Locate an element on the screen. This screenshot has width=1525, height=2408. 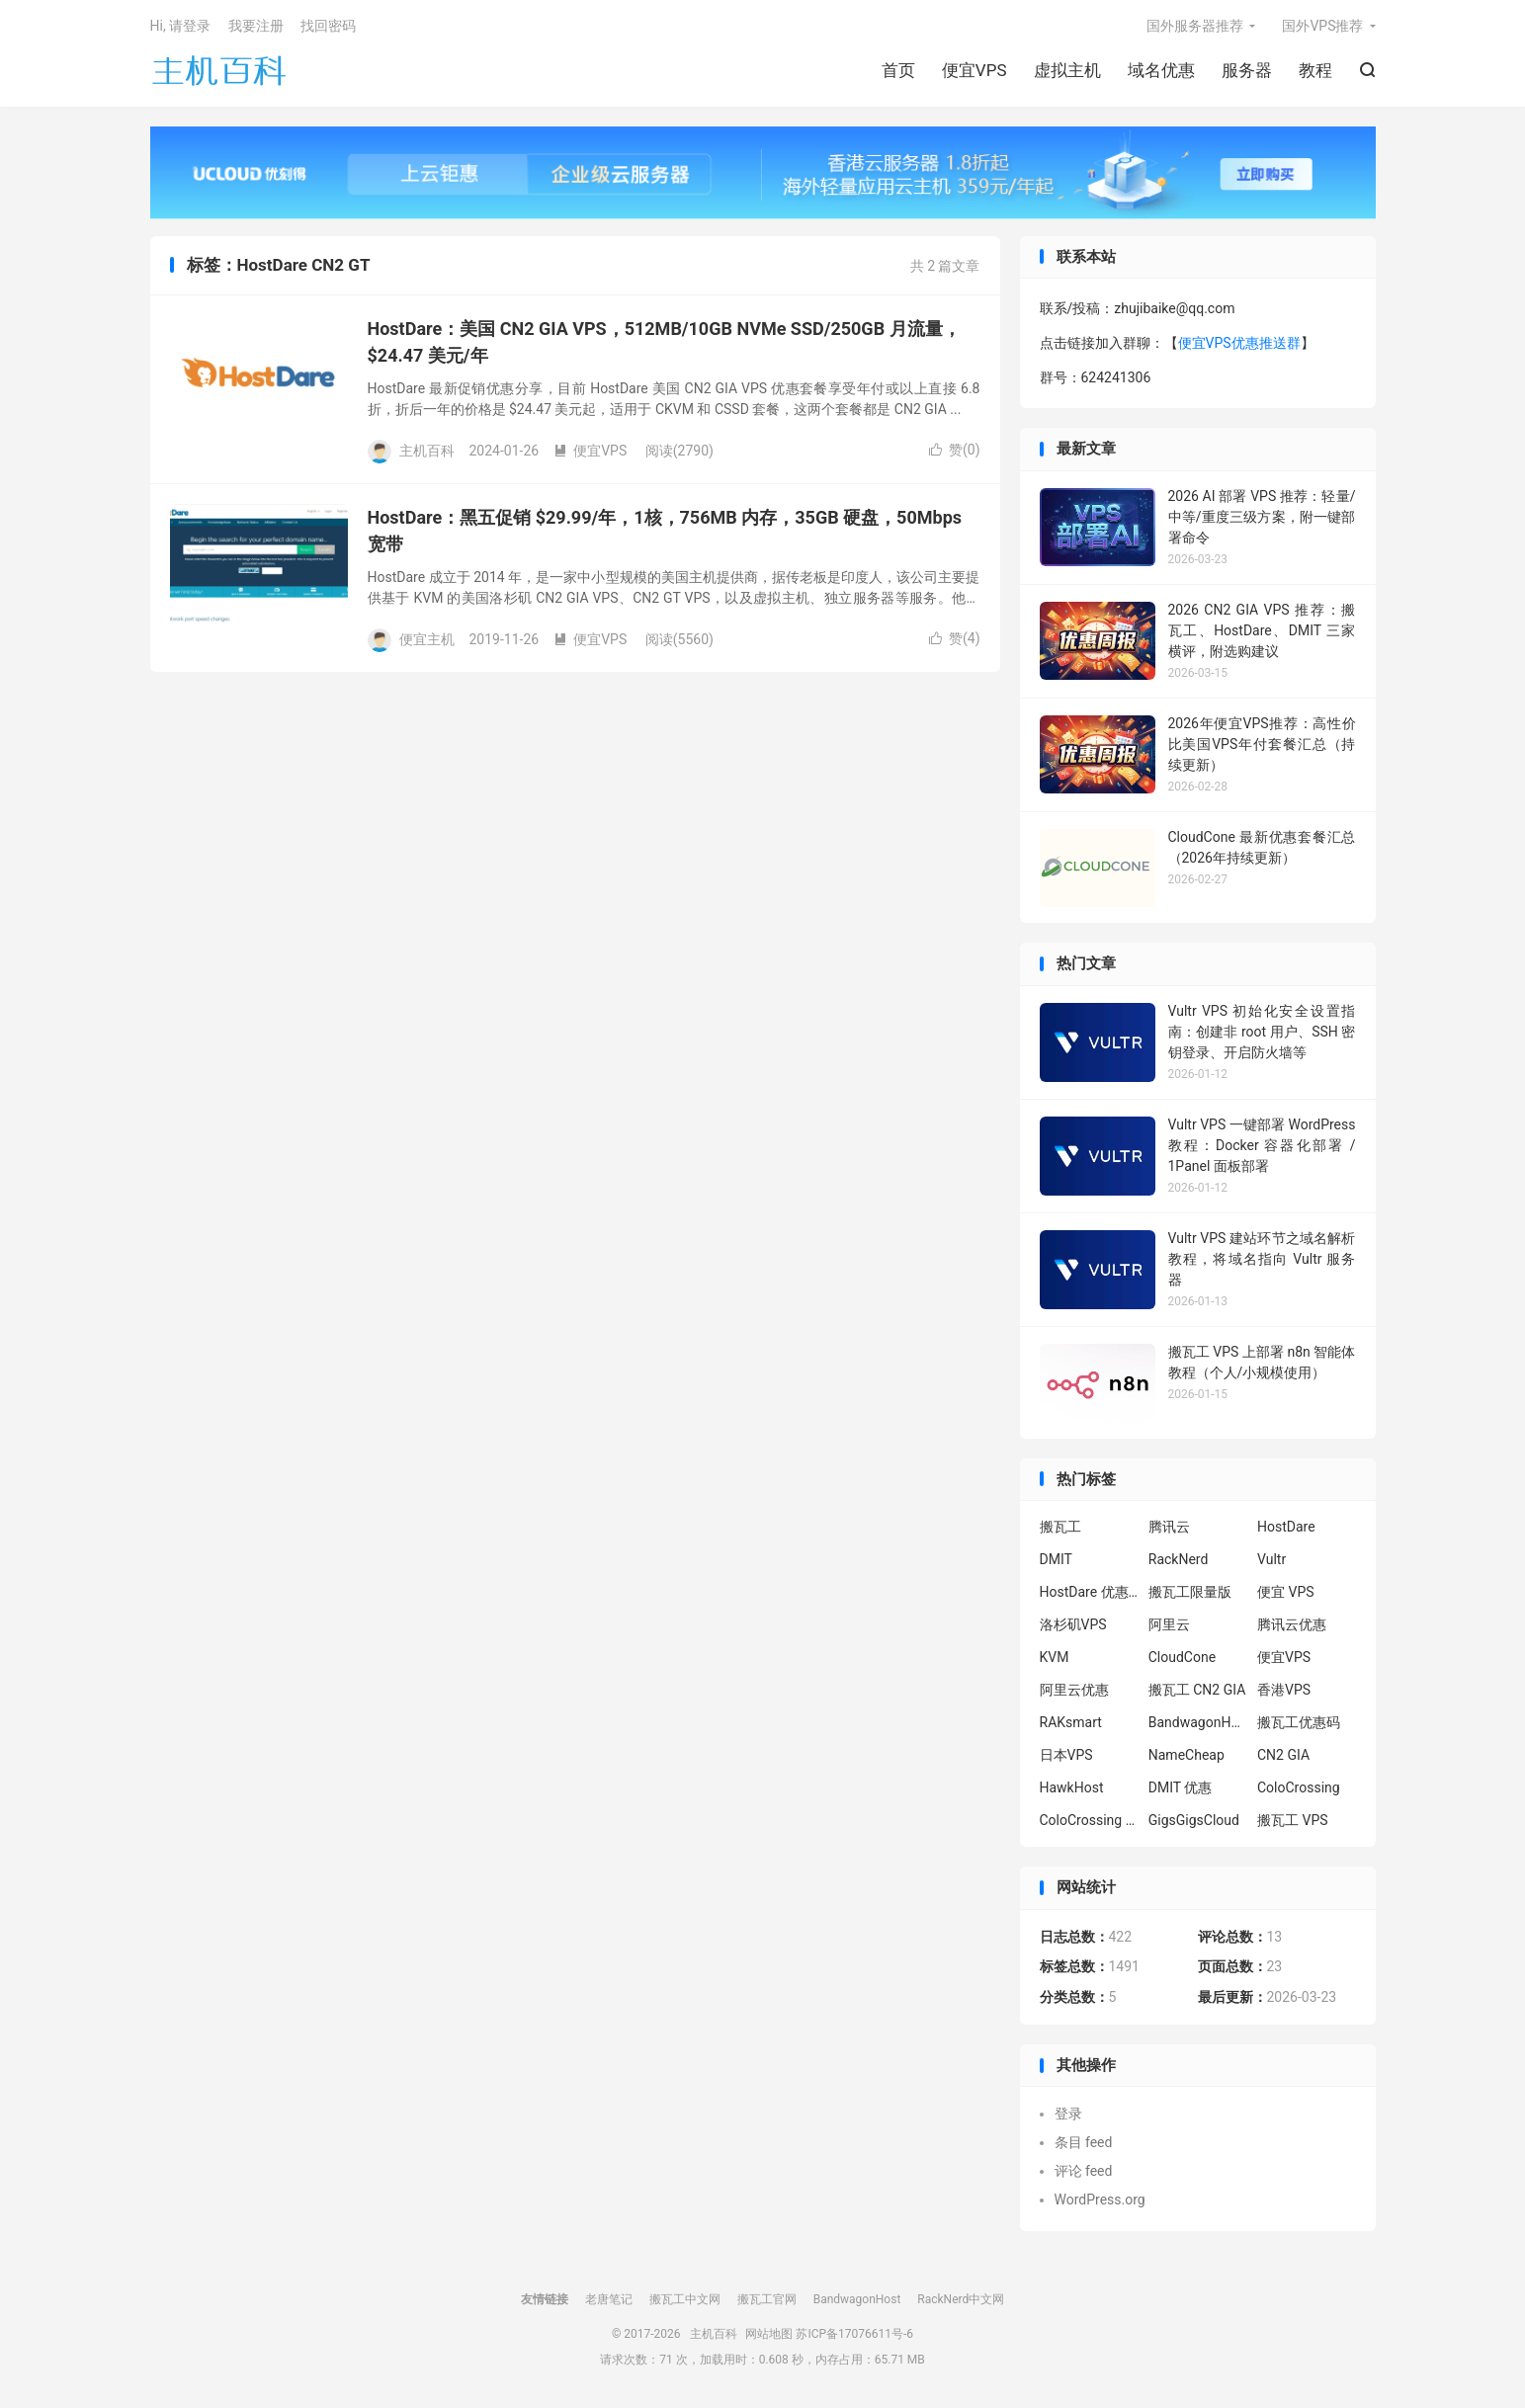
教程 is located at coordinates (1315, 70).